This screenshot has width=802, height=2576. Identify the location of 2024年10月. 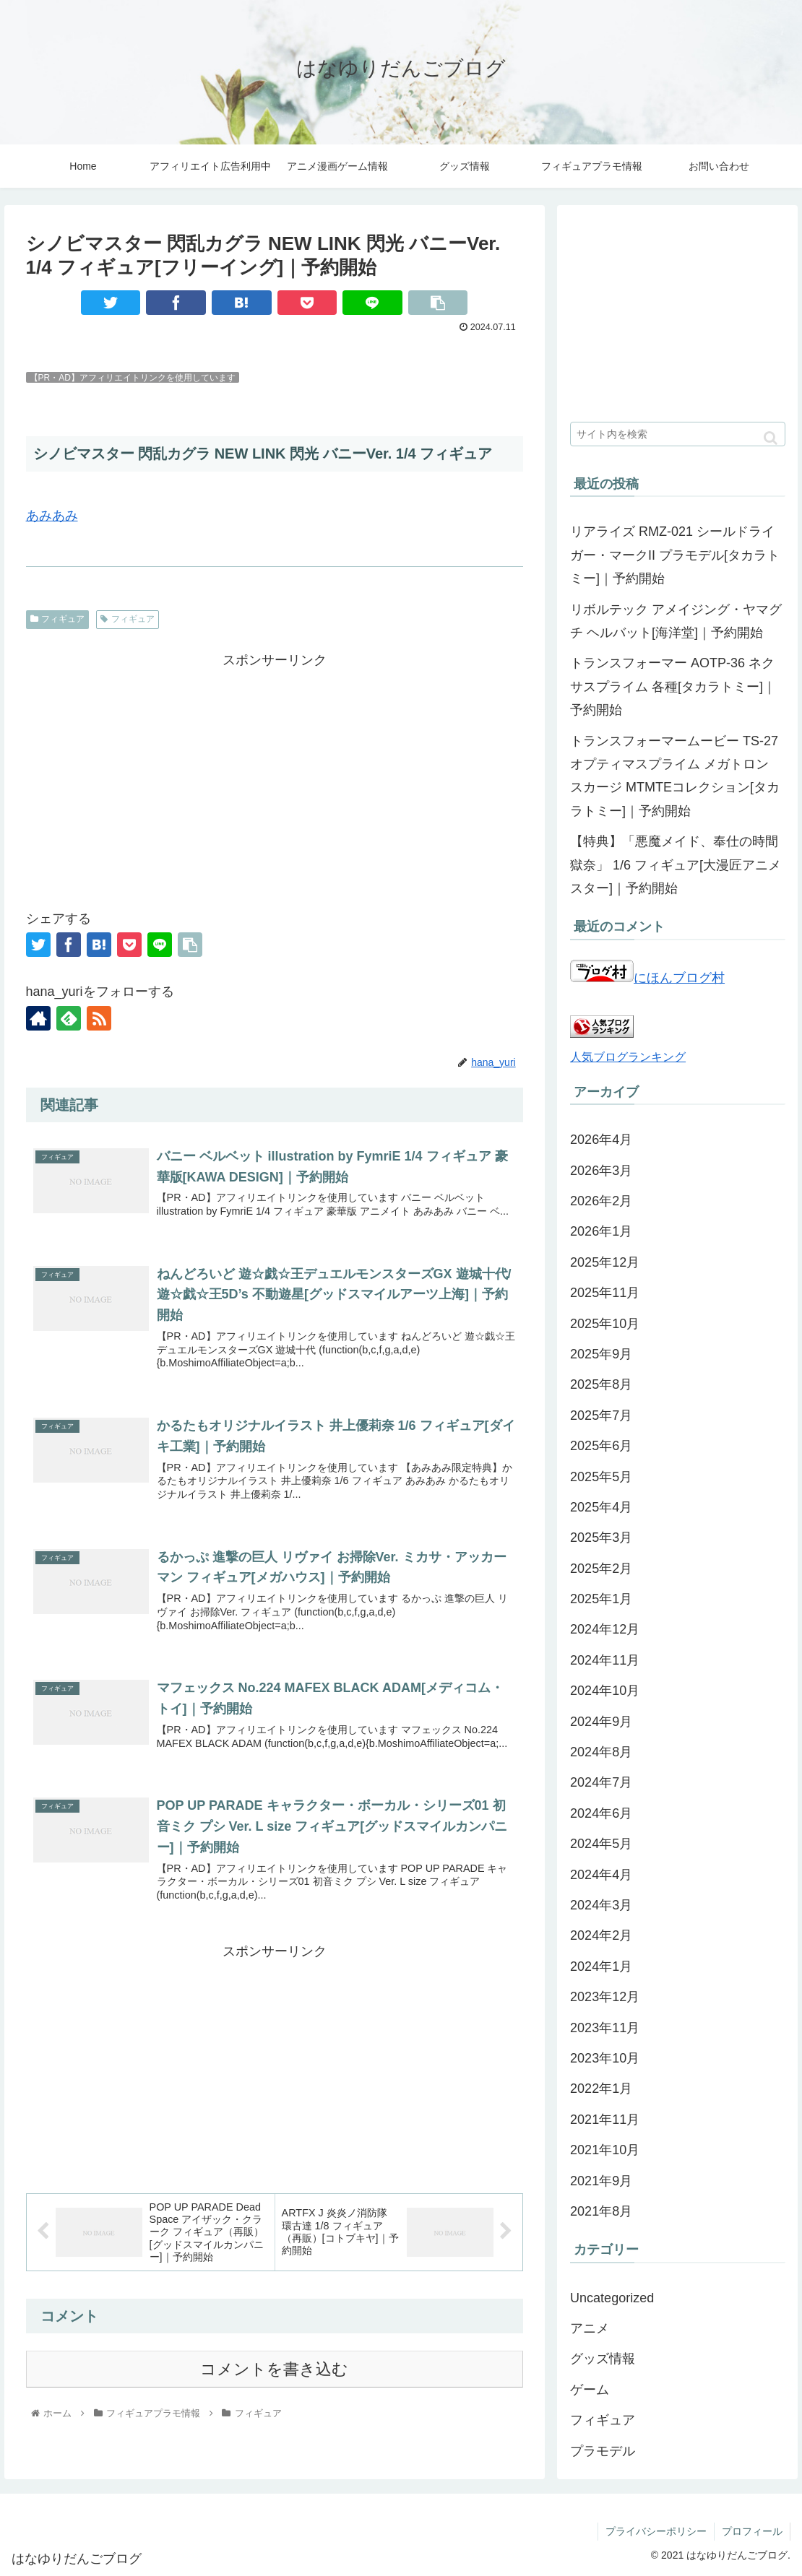
(604, 1690).